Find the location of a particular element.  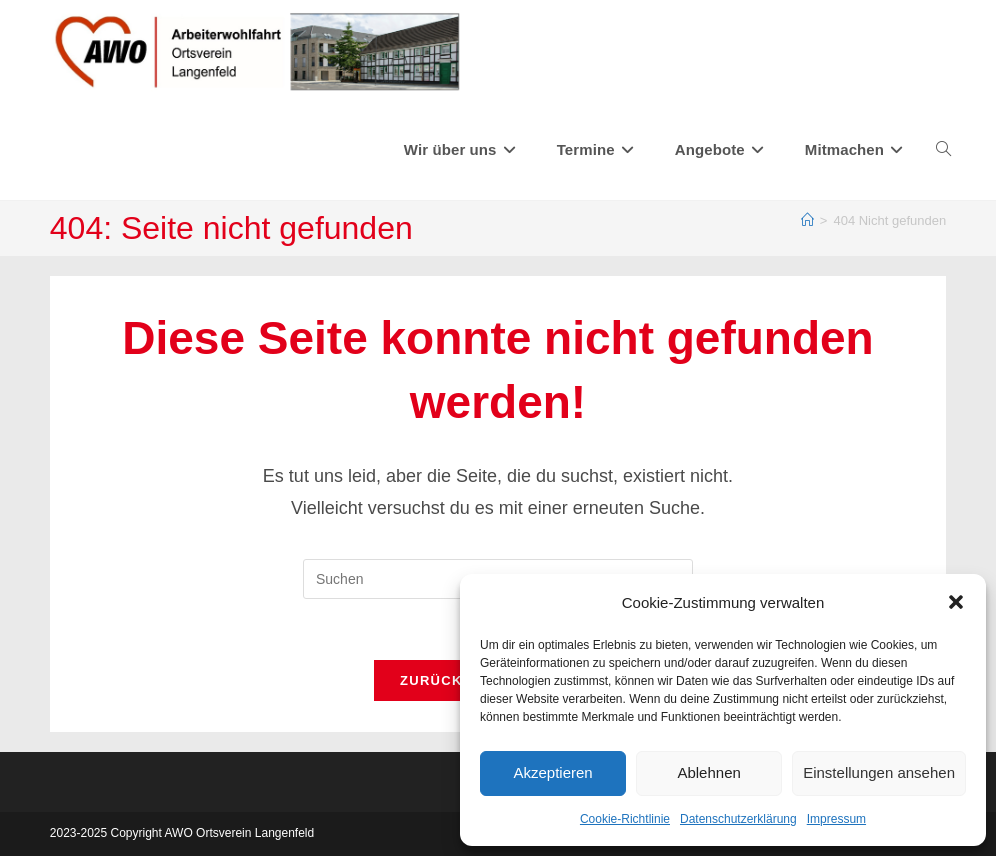

[button] is located at coordinates (956, 602).